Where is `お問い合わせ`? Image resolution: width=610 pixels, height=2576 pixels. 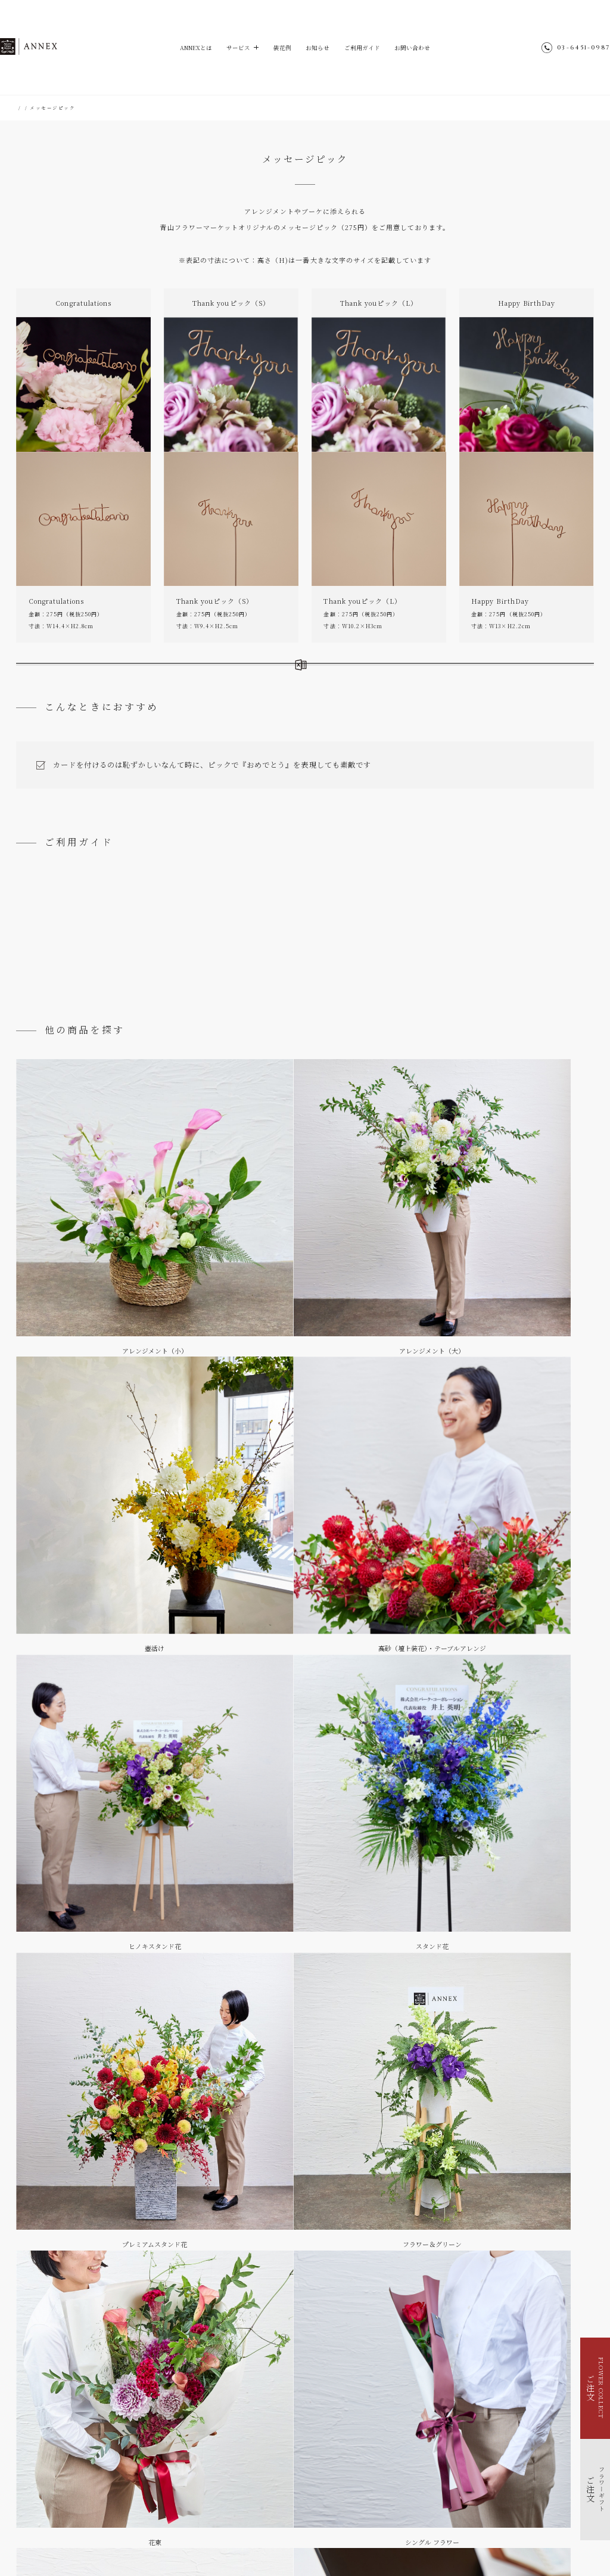 お問い合わせ is located at coordinates (419, 48).